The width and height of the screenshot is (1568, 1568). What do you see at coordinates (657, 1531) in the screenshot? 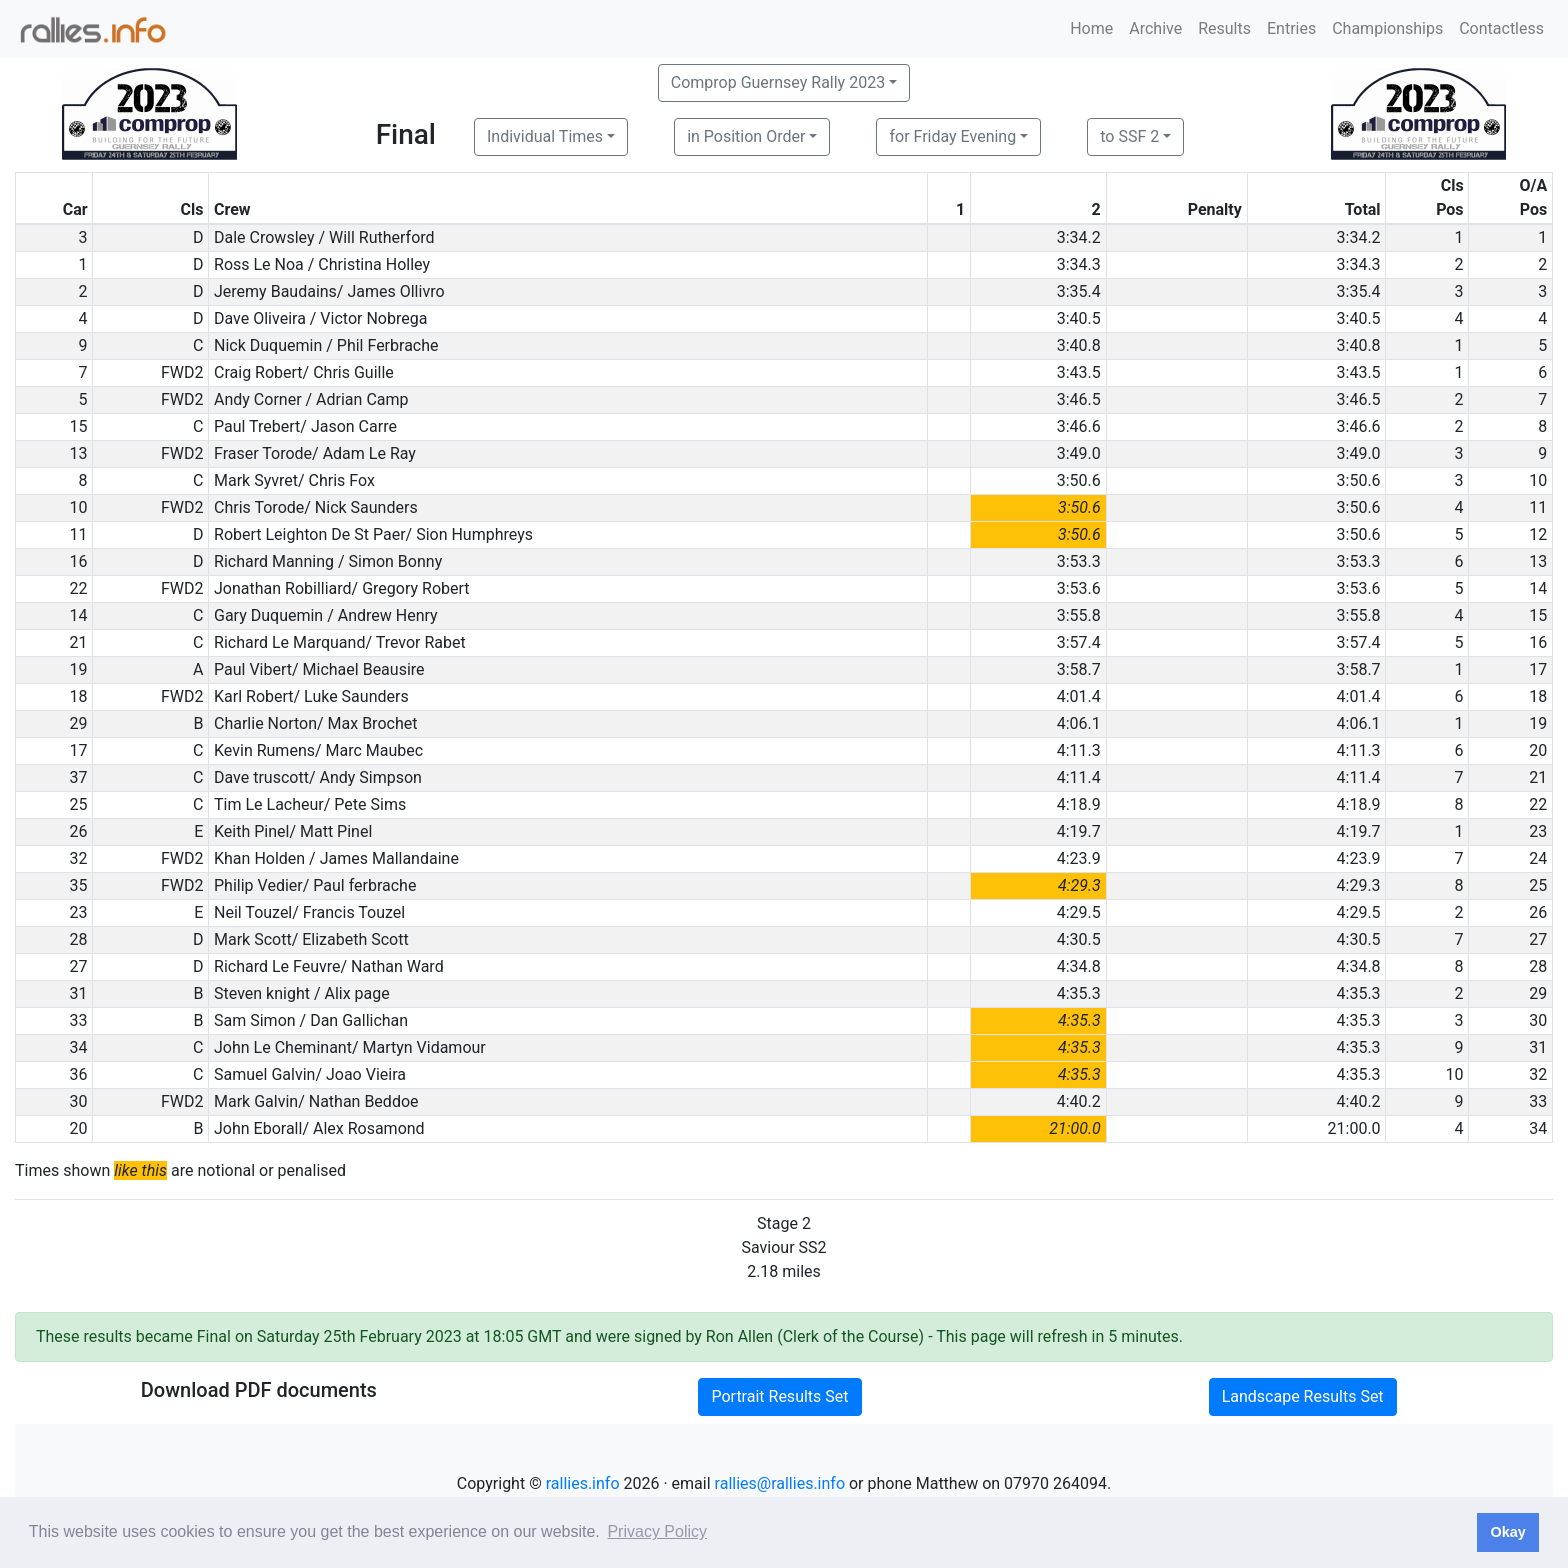
I see `Privacy Policy [button]` at bounding box center [657, 1531].